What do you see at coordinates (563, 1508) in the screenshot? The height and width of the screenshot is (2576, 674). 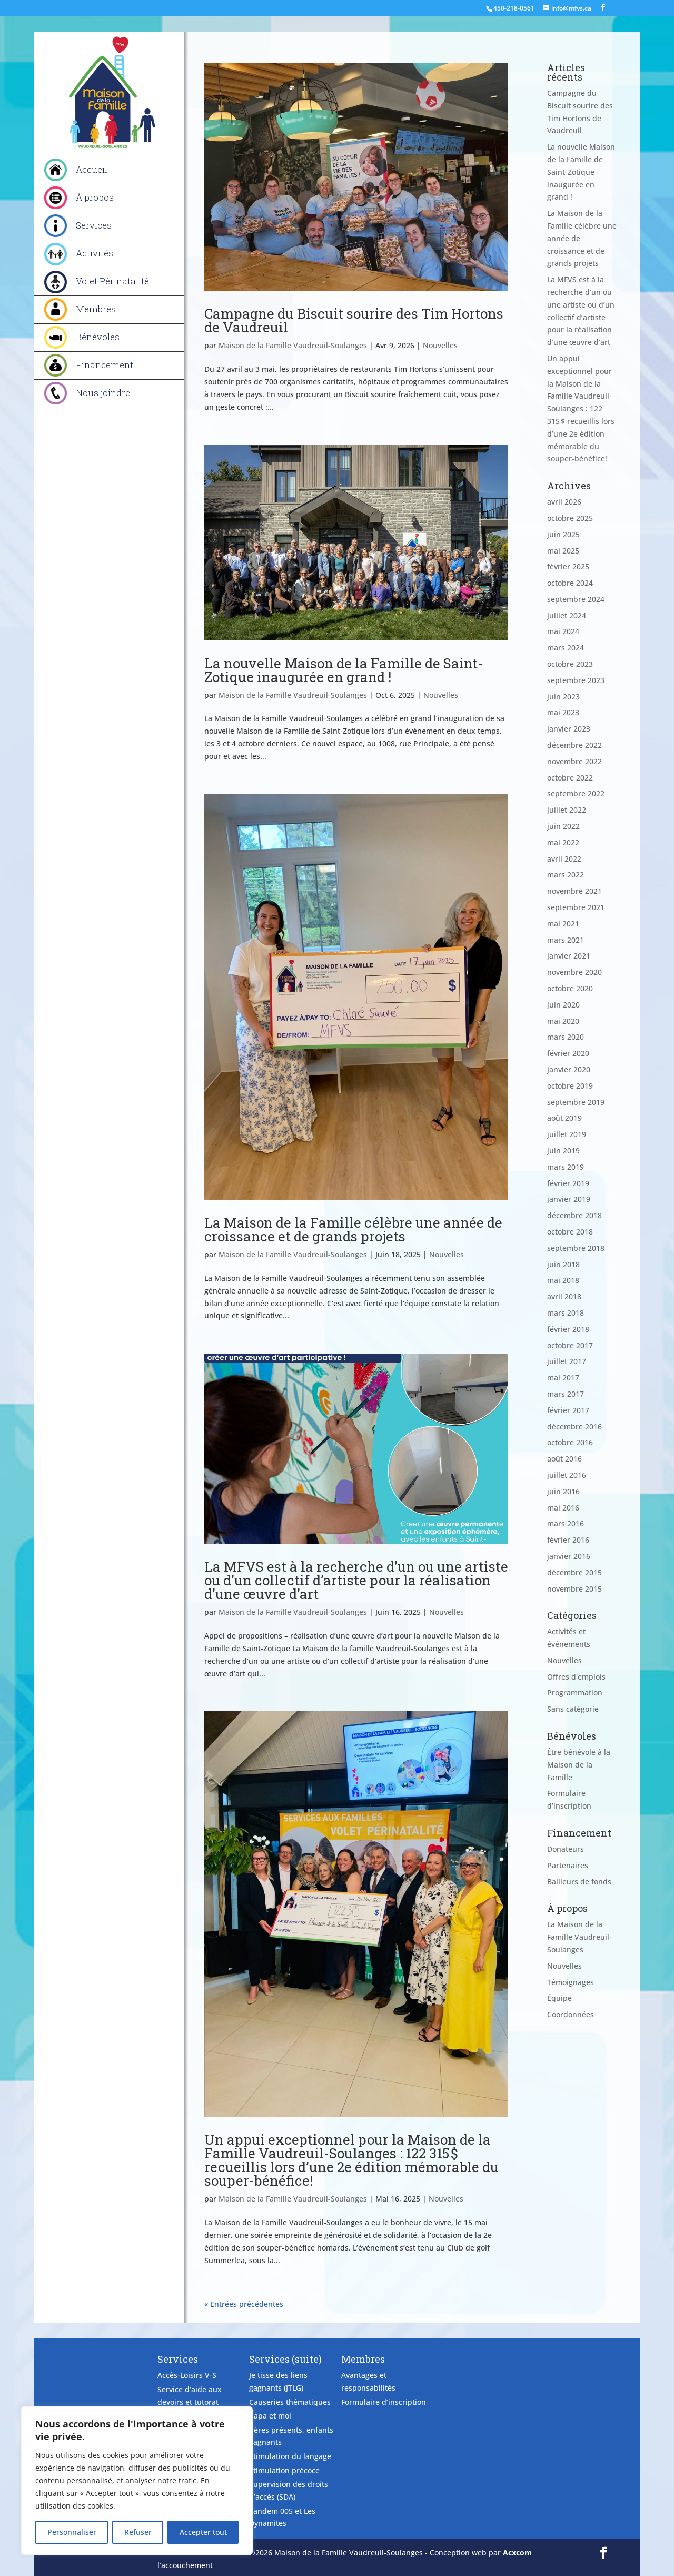 I see `mai 2016` at bounding box center [563, 1508].